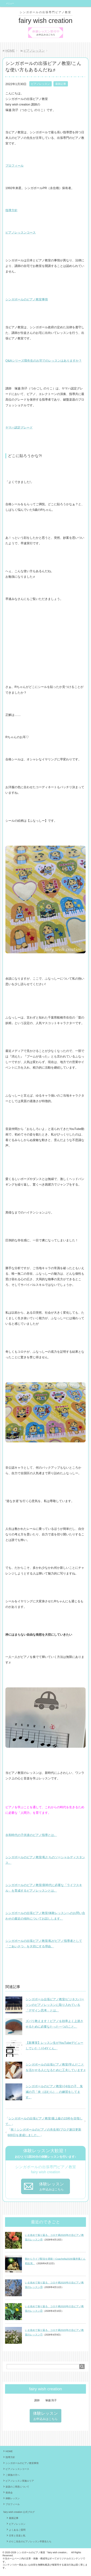 Image resolution: width=91 pixels, height=2576 pixels. What do you see at coordinates (19, 2512) in the screenshot?
I see `fairy wish creation 公式ブログ` at bounding box center [19, 2512].